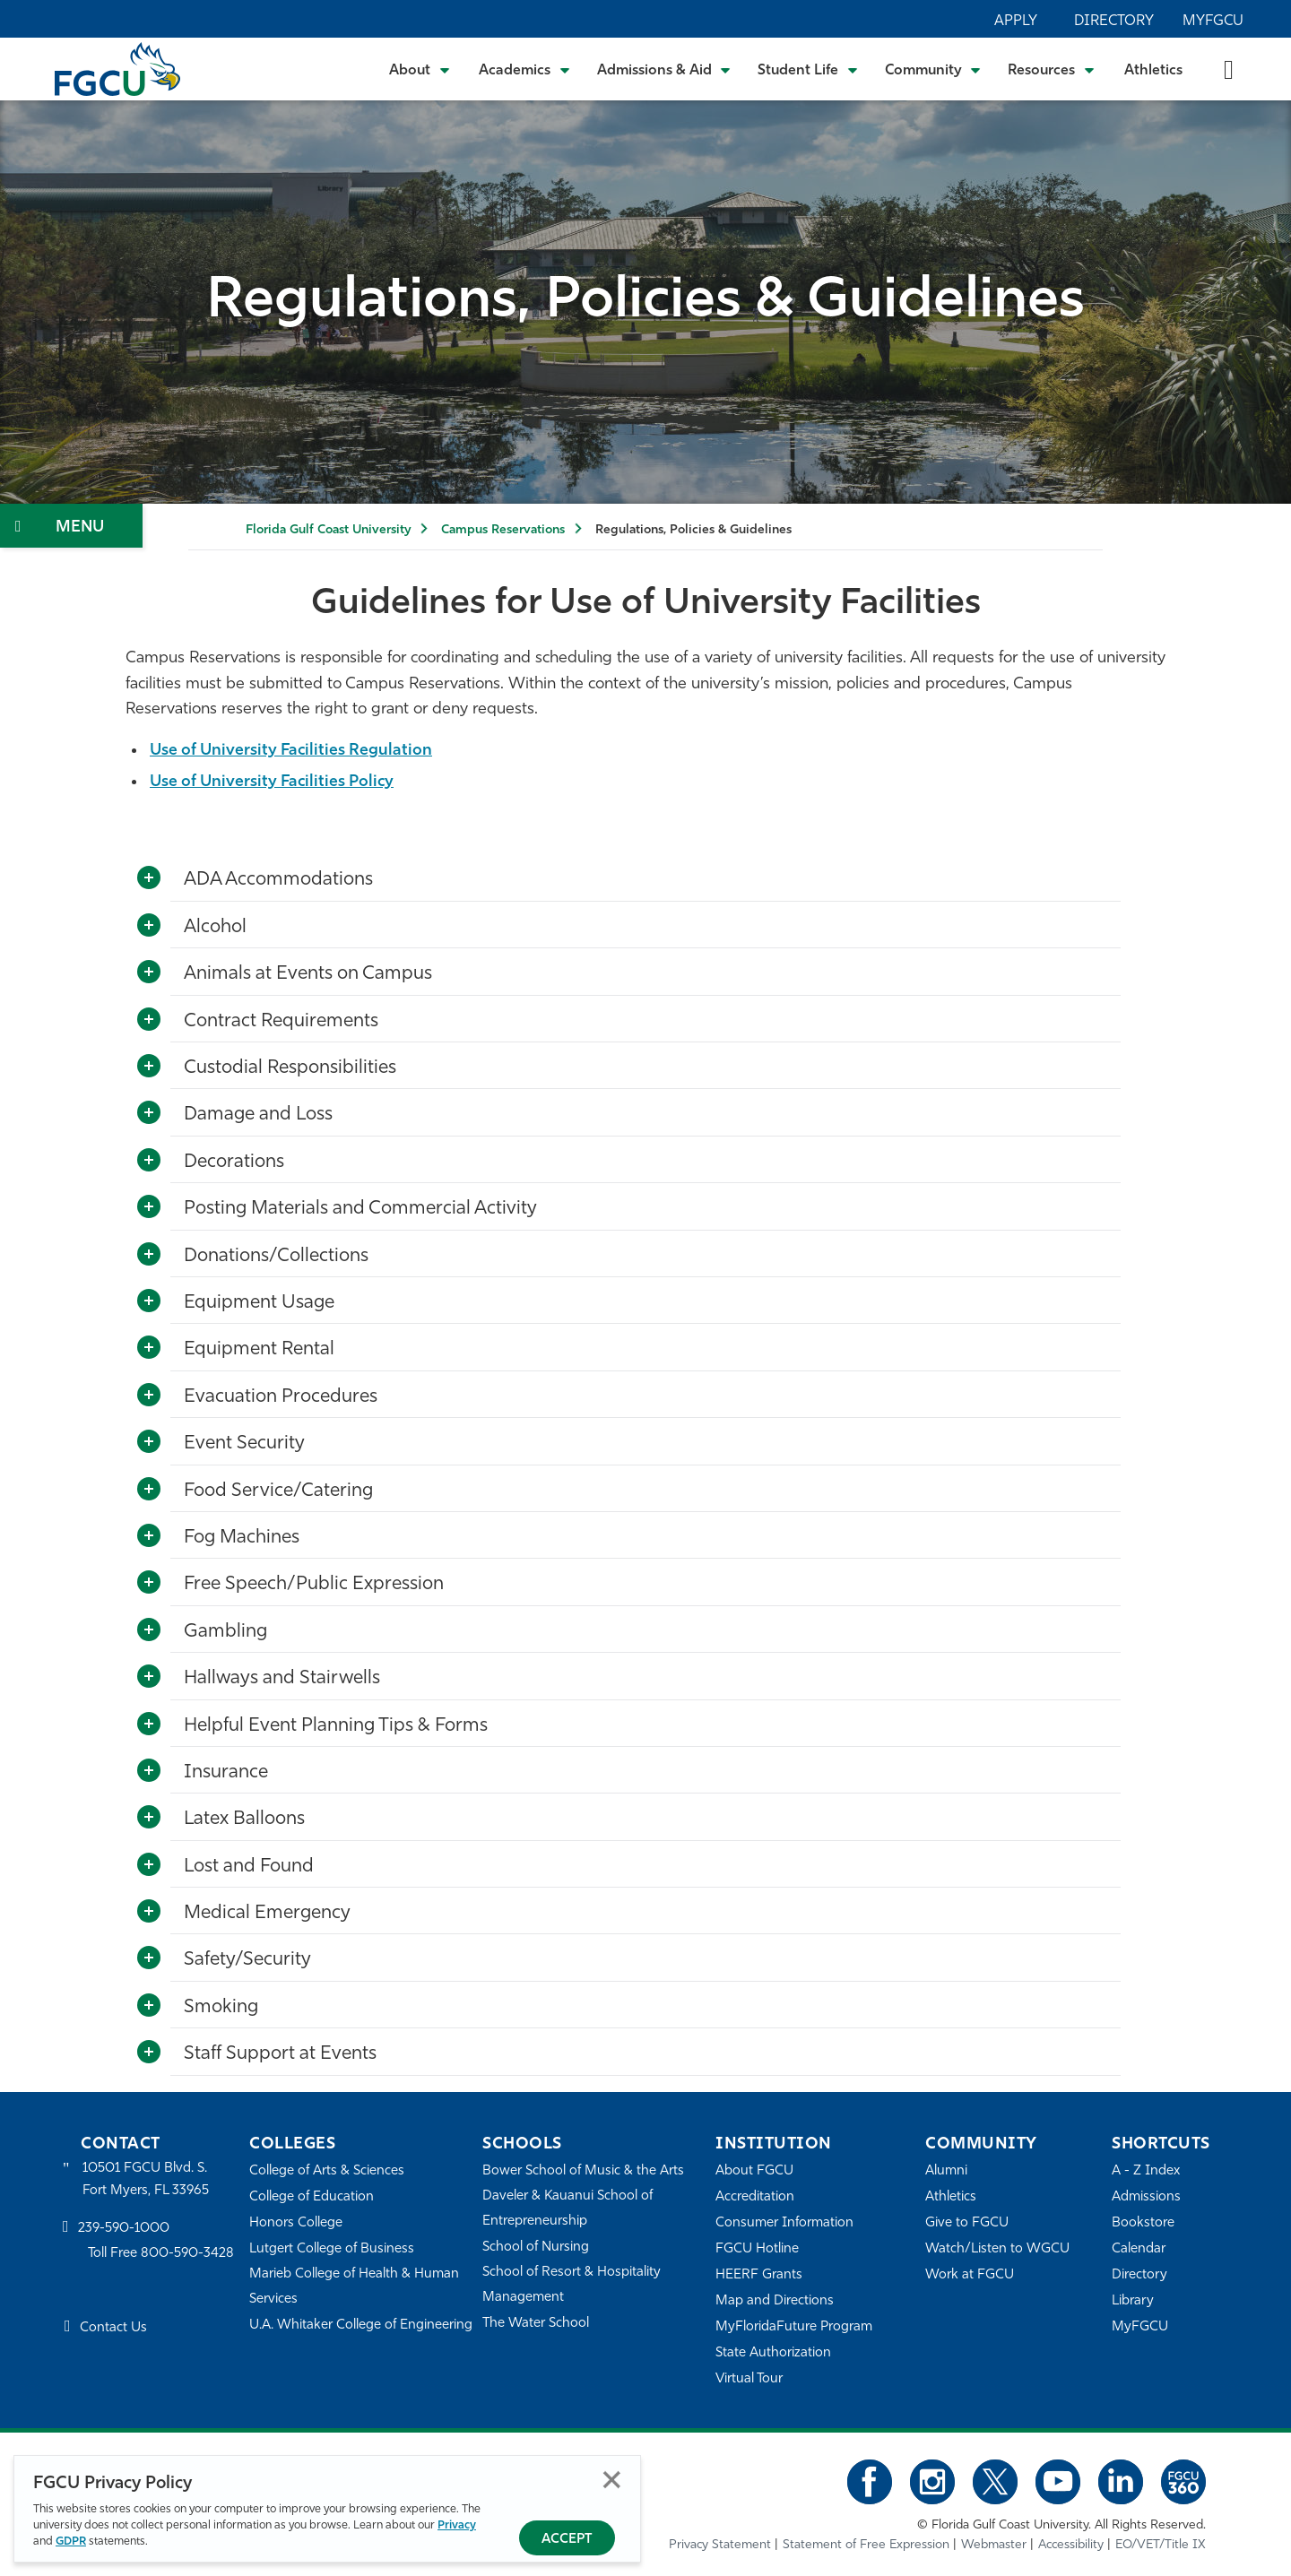 This screenshot has width=1291, height=2576. What do you see at coordinates (774, 2301) in the screenshot?
I see `Map and Directions` at bounding box center [774, 2301].